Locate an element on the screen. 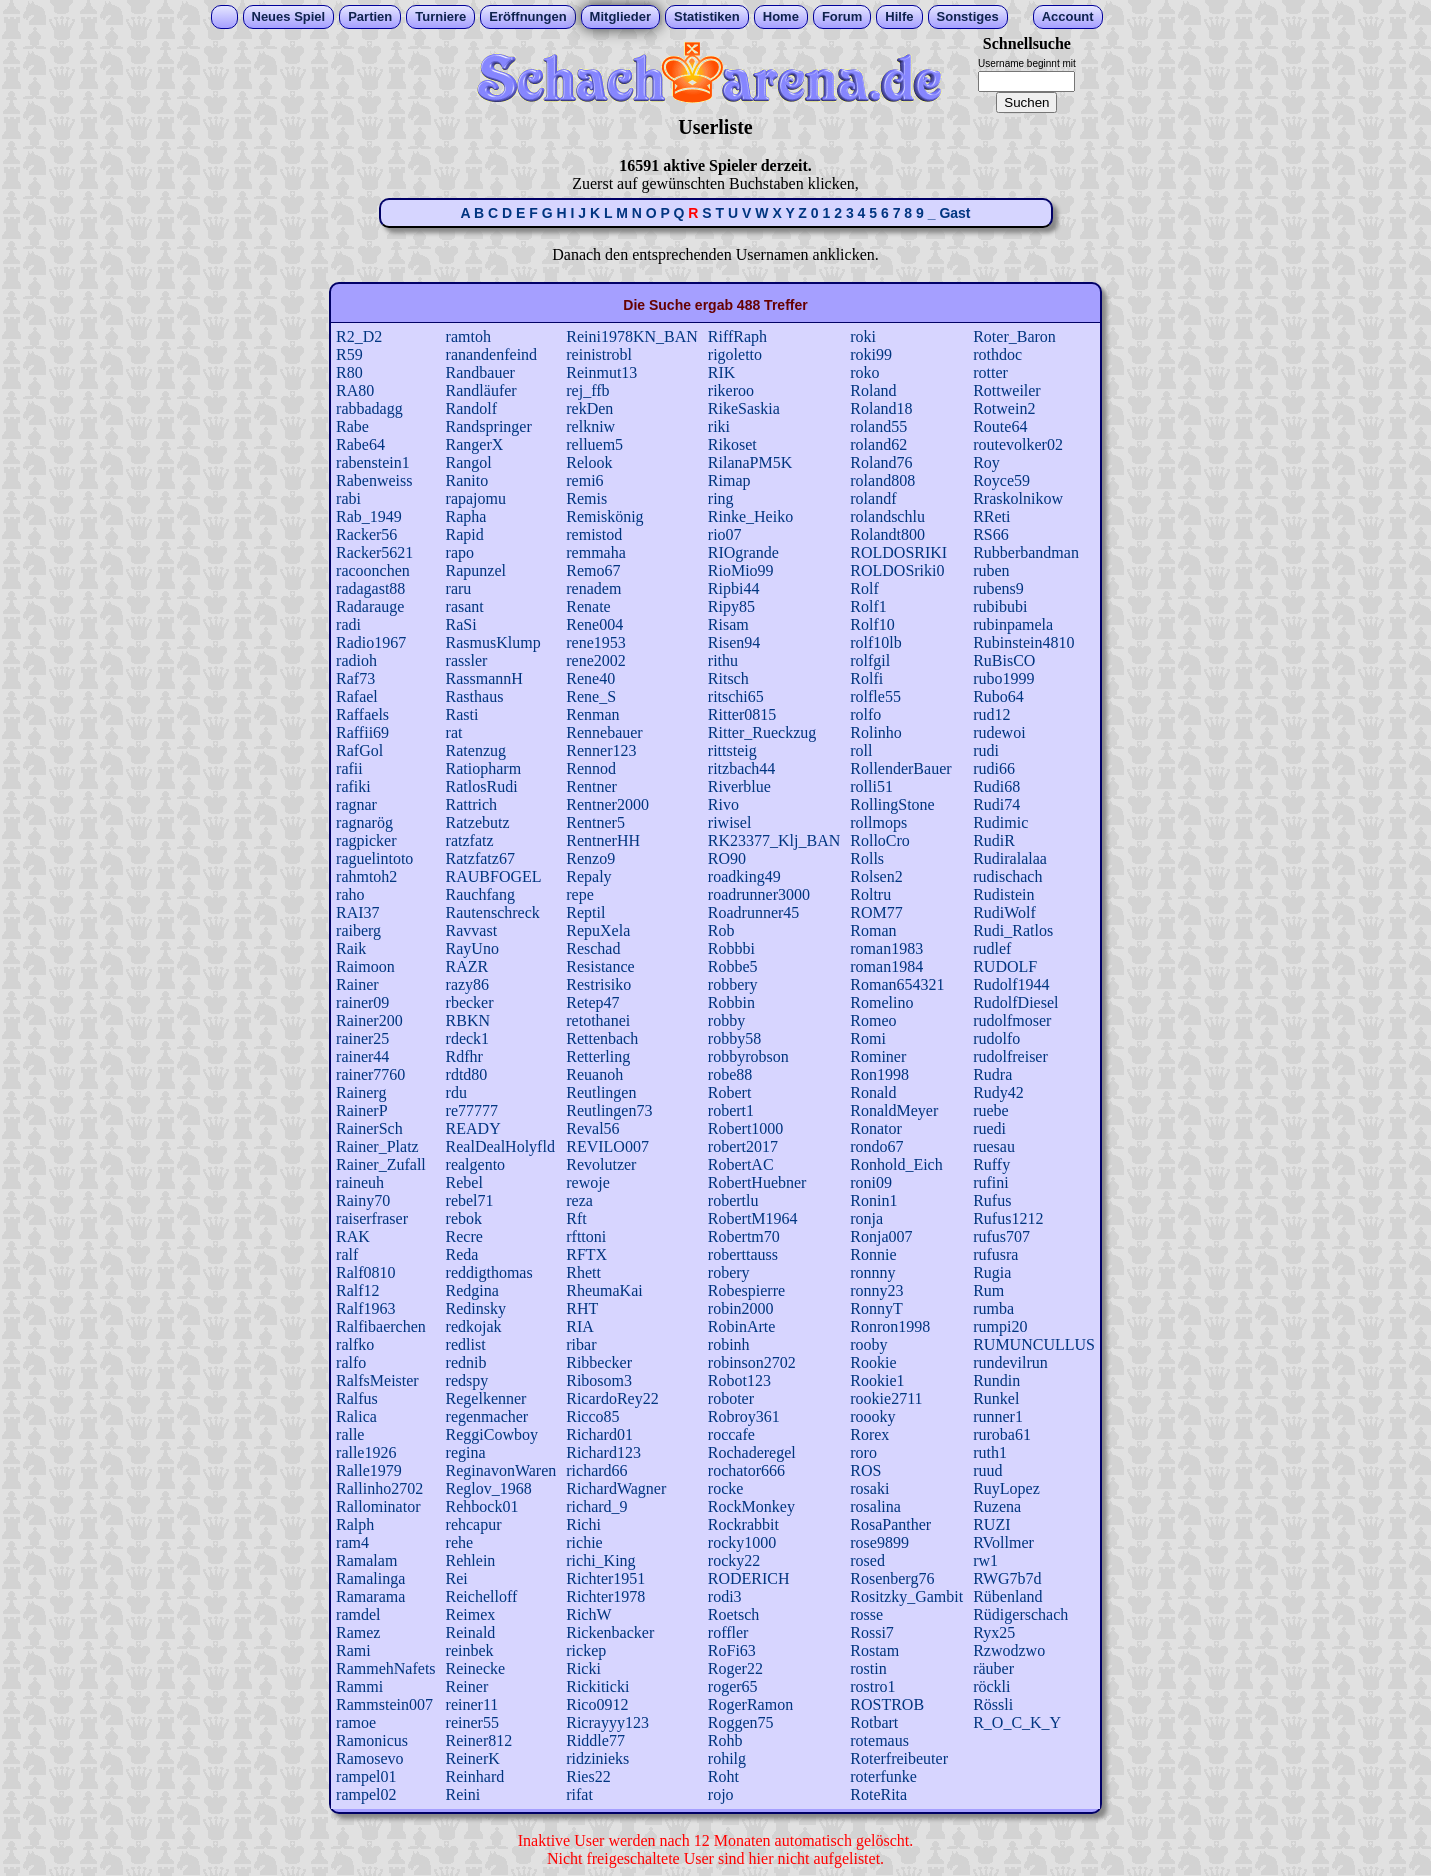 Image resolution: width=1431 pixels, height=1876 pixels. rubinpamela is located at coordinates (1013, 624).